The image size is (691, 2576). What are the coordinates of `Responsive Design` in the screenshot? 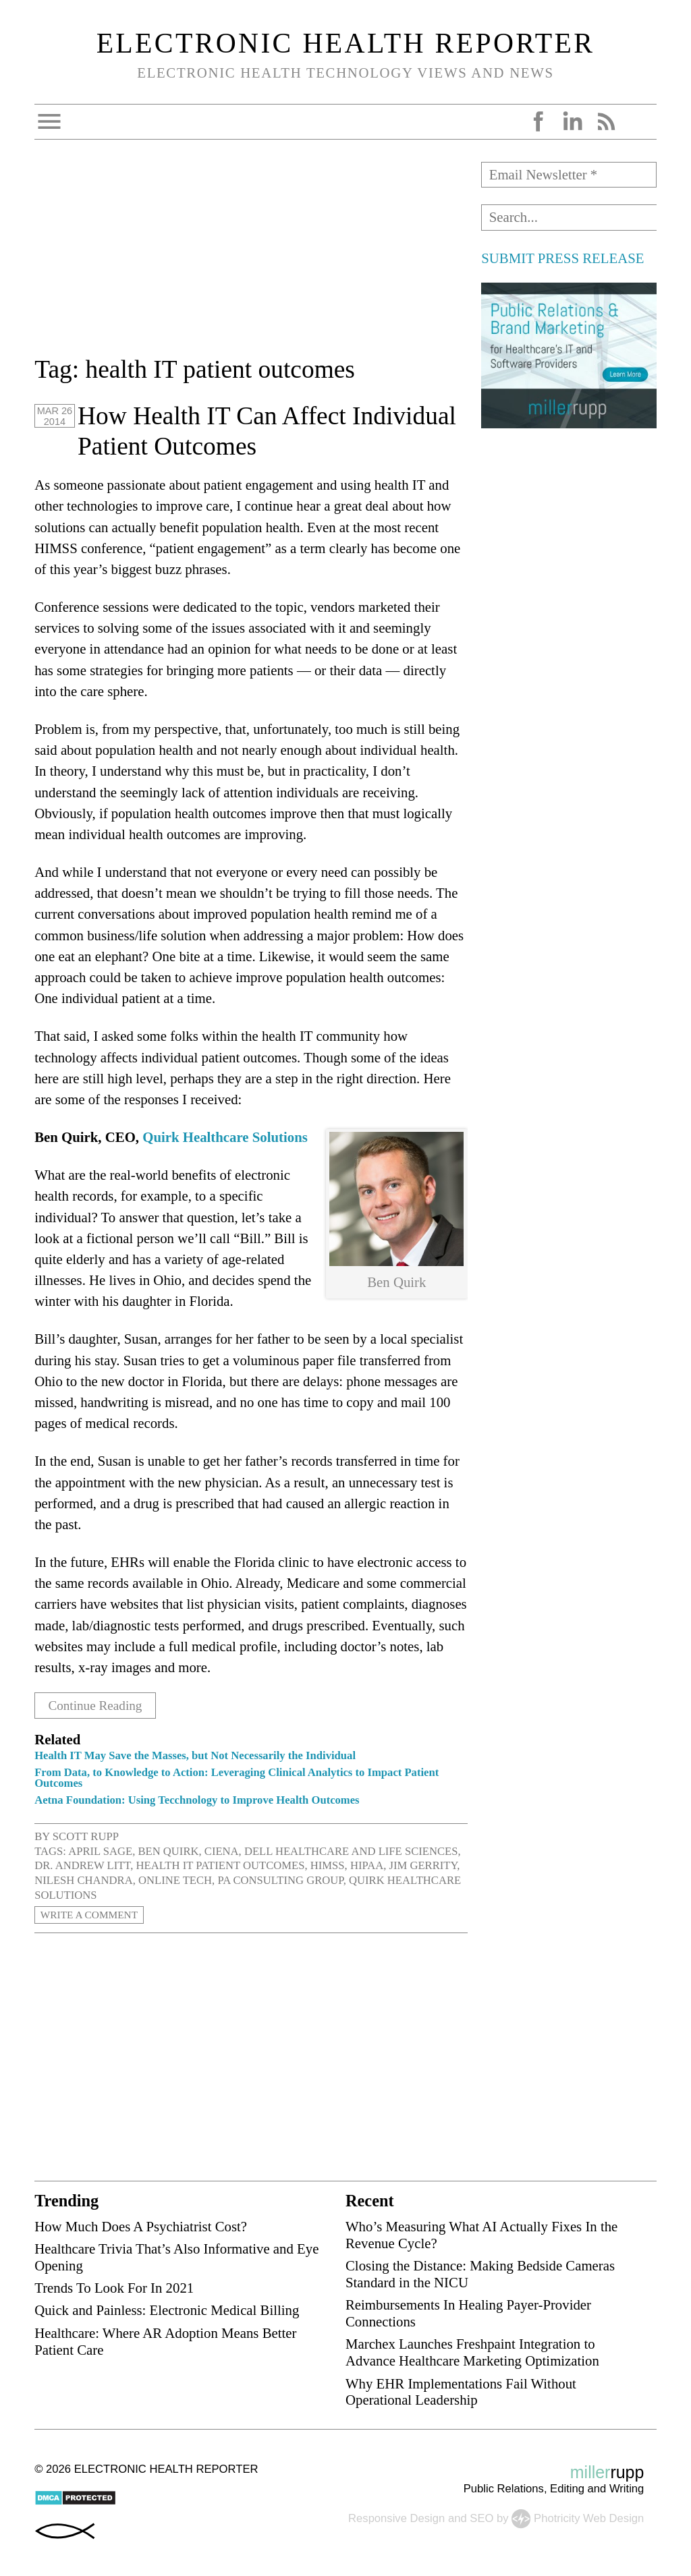 It's located at (396, 2517).